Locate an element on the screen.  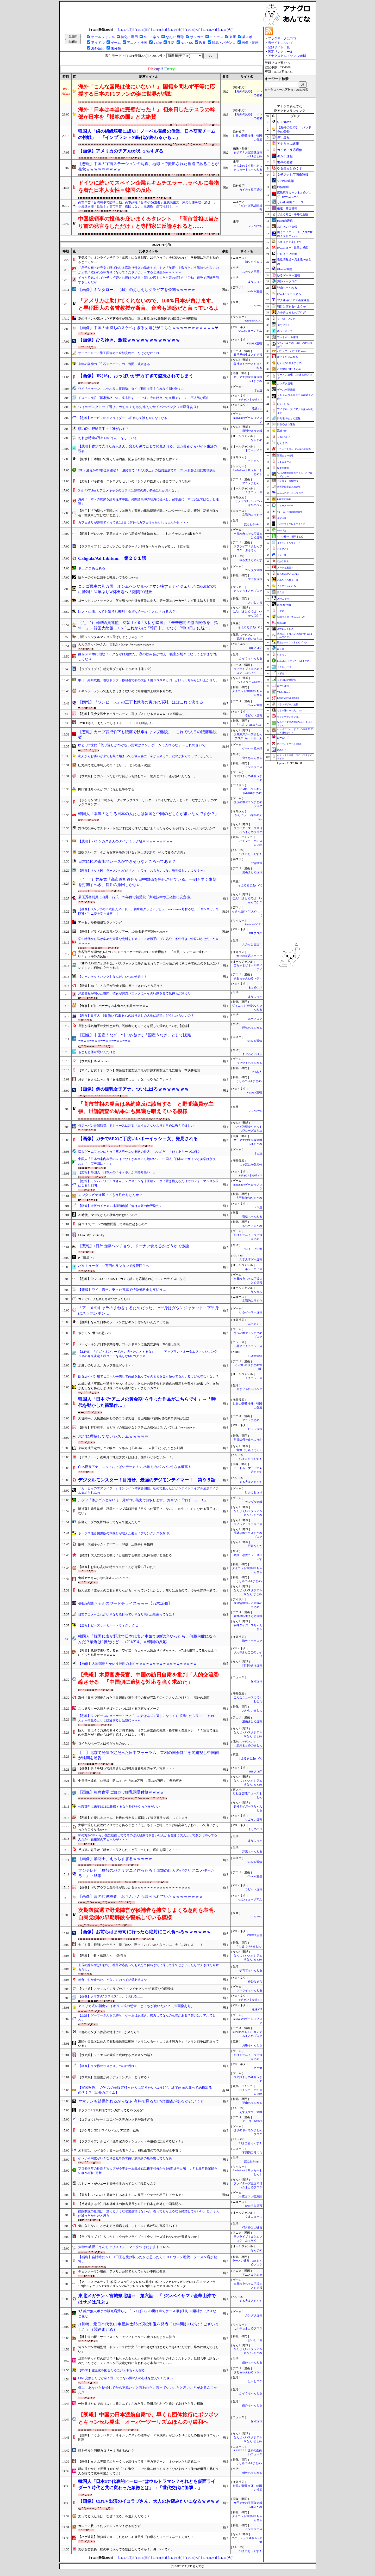
【謎】道の駅・サービスエリアでソフトクリーム食べるおじさん勢力 is located at coordinates (126, 2337).